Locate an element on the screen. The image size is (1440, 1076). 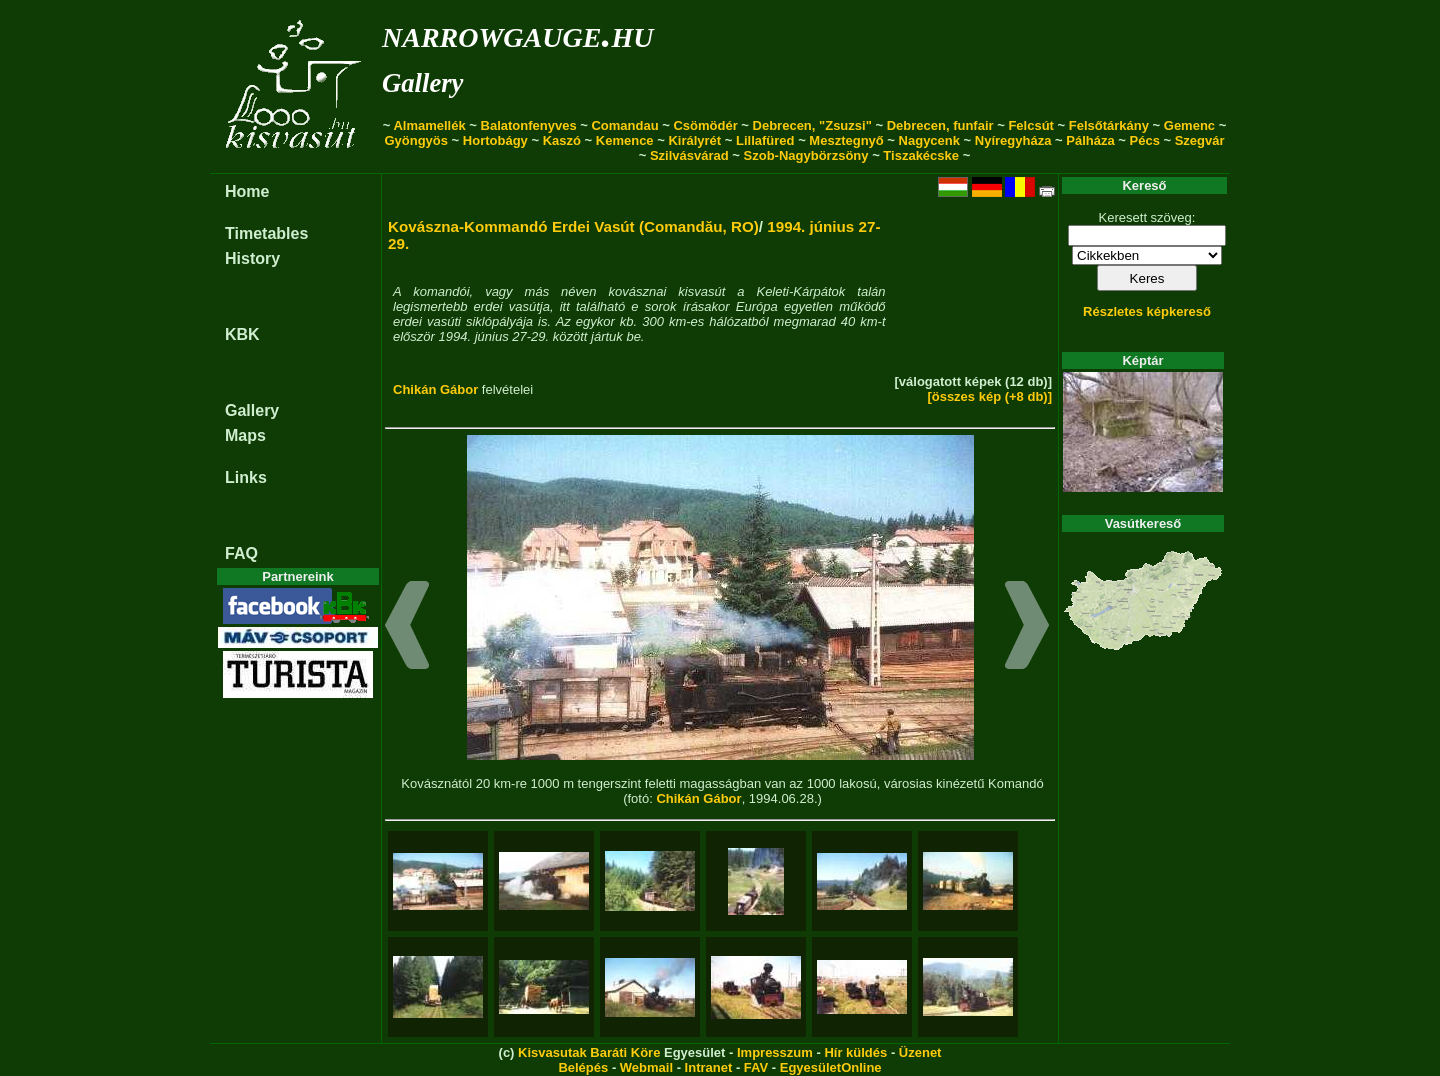
Pécs is located at coordinates (1145, 140).